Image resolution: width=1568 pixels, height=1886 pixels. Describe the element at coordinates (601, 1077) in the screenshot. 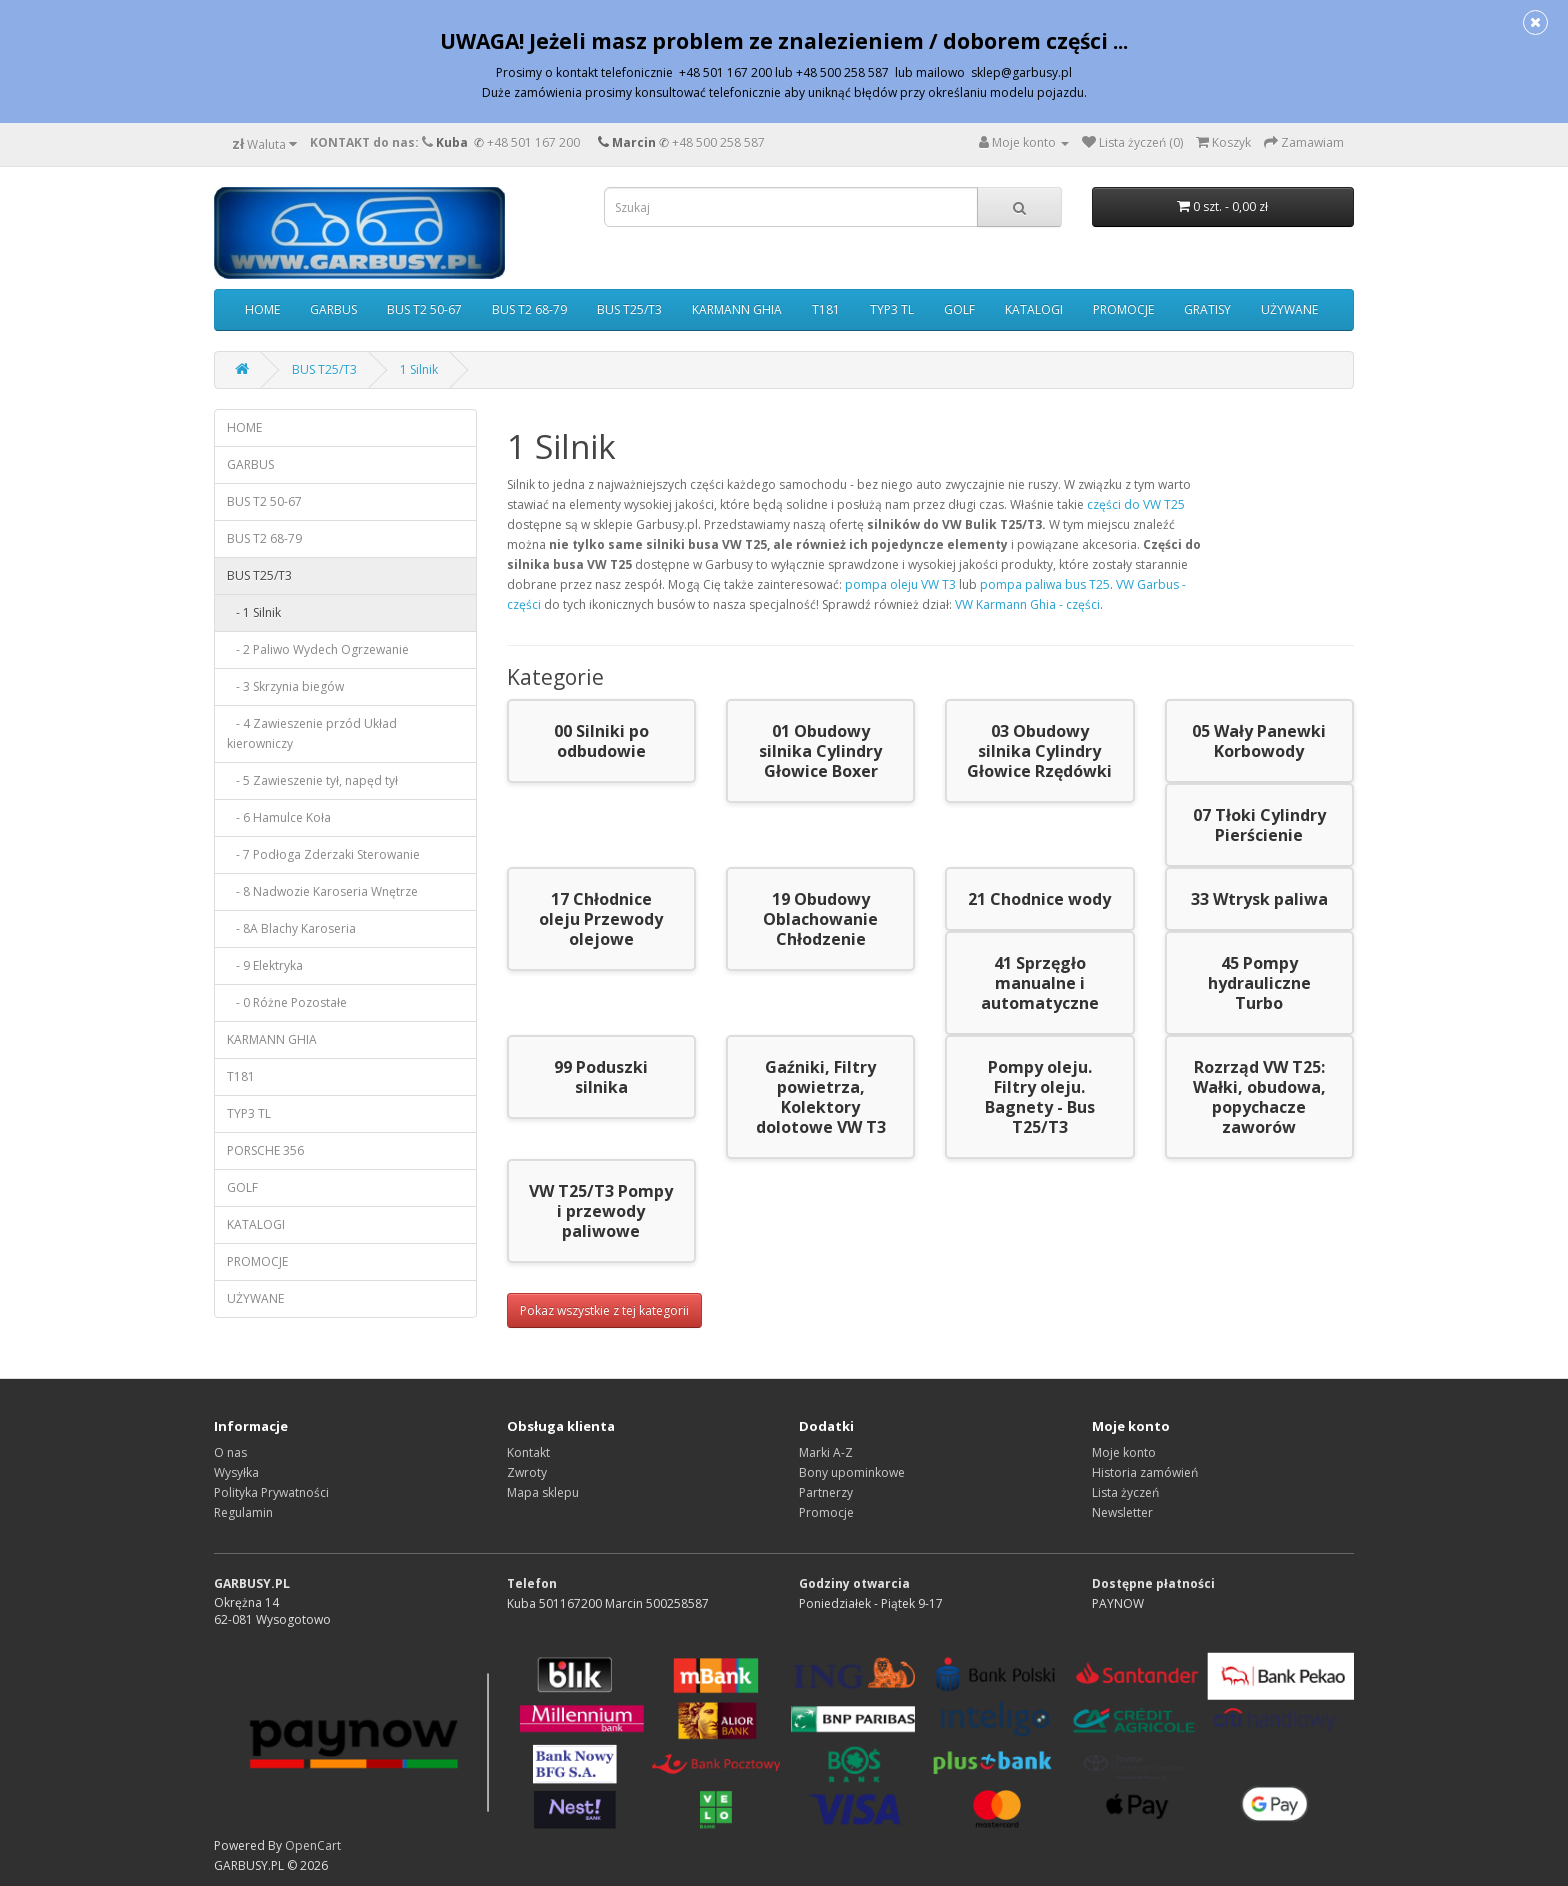

I see `99 Poduszki silnika` at that location.